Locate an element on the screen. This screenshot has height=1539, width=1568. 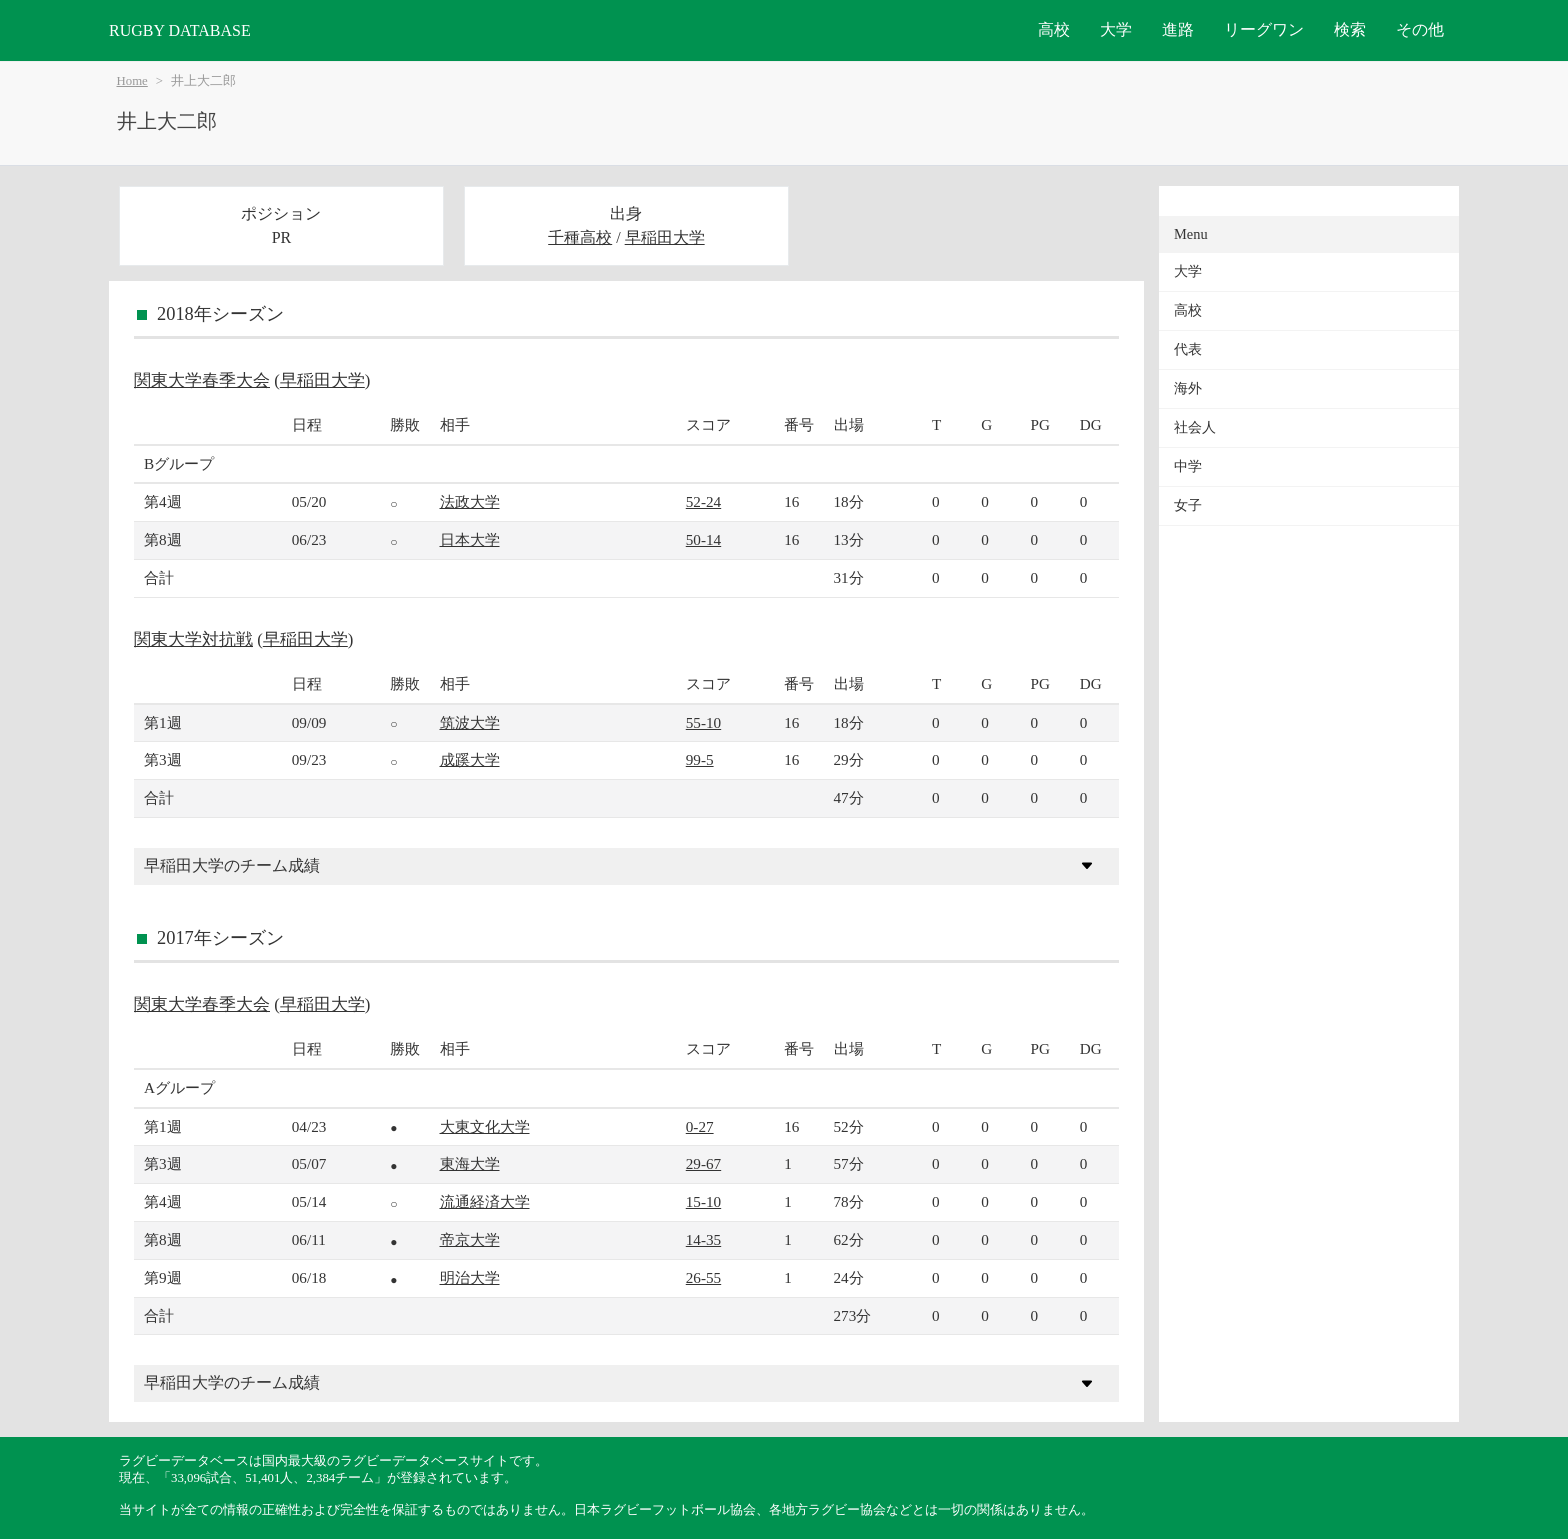
99-5 is located at coordinates (700, 759).